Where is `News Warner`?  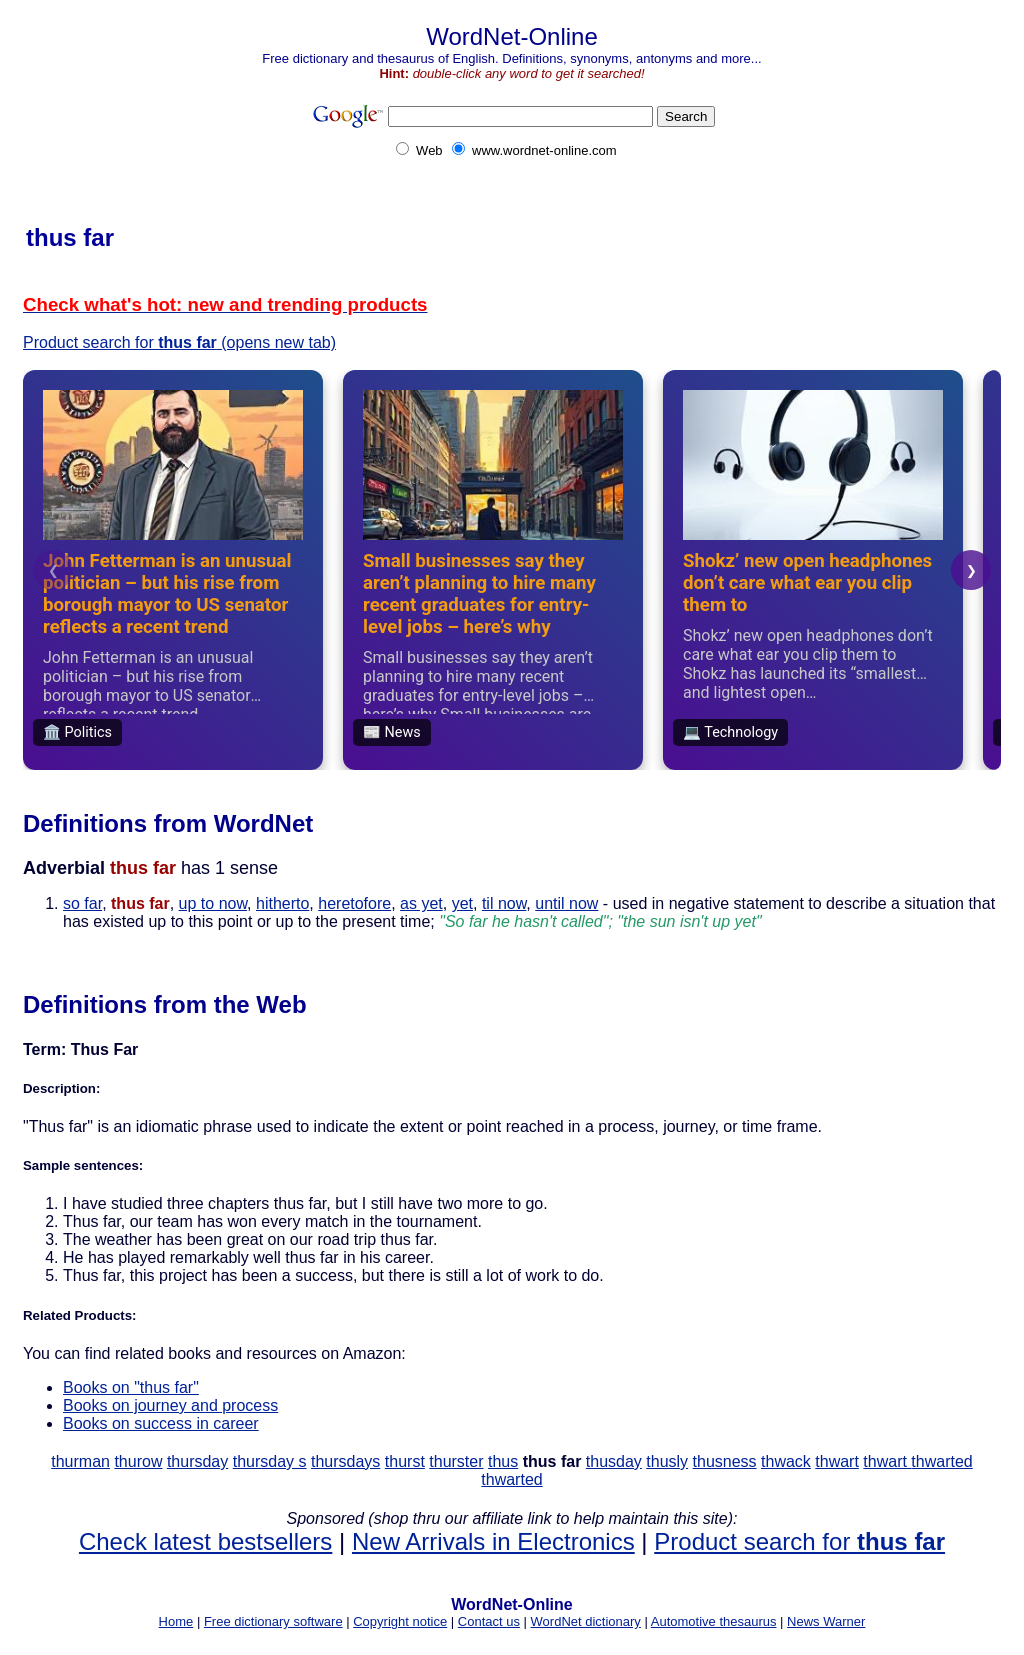 News Warner is located at coordinates (826, 1621).